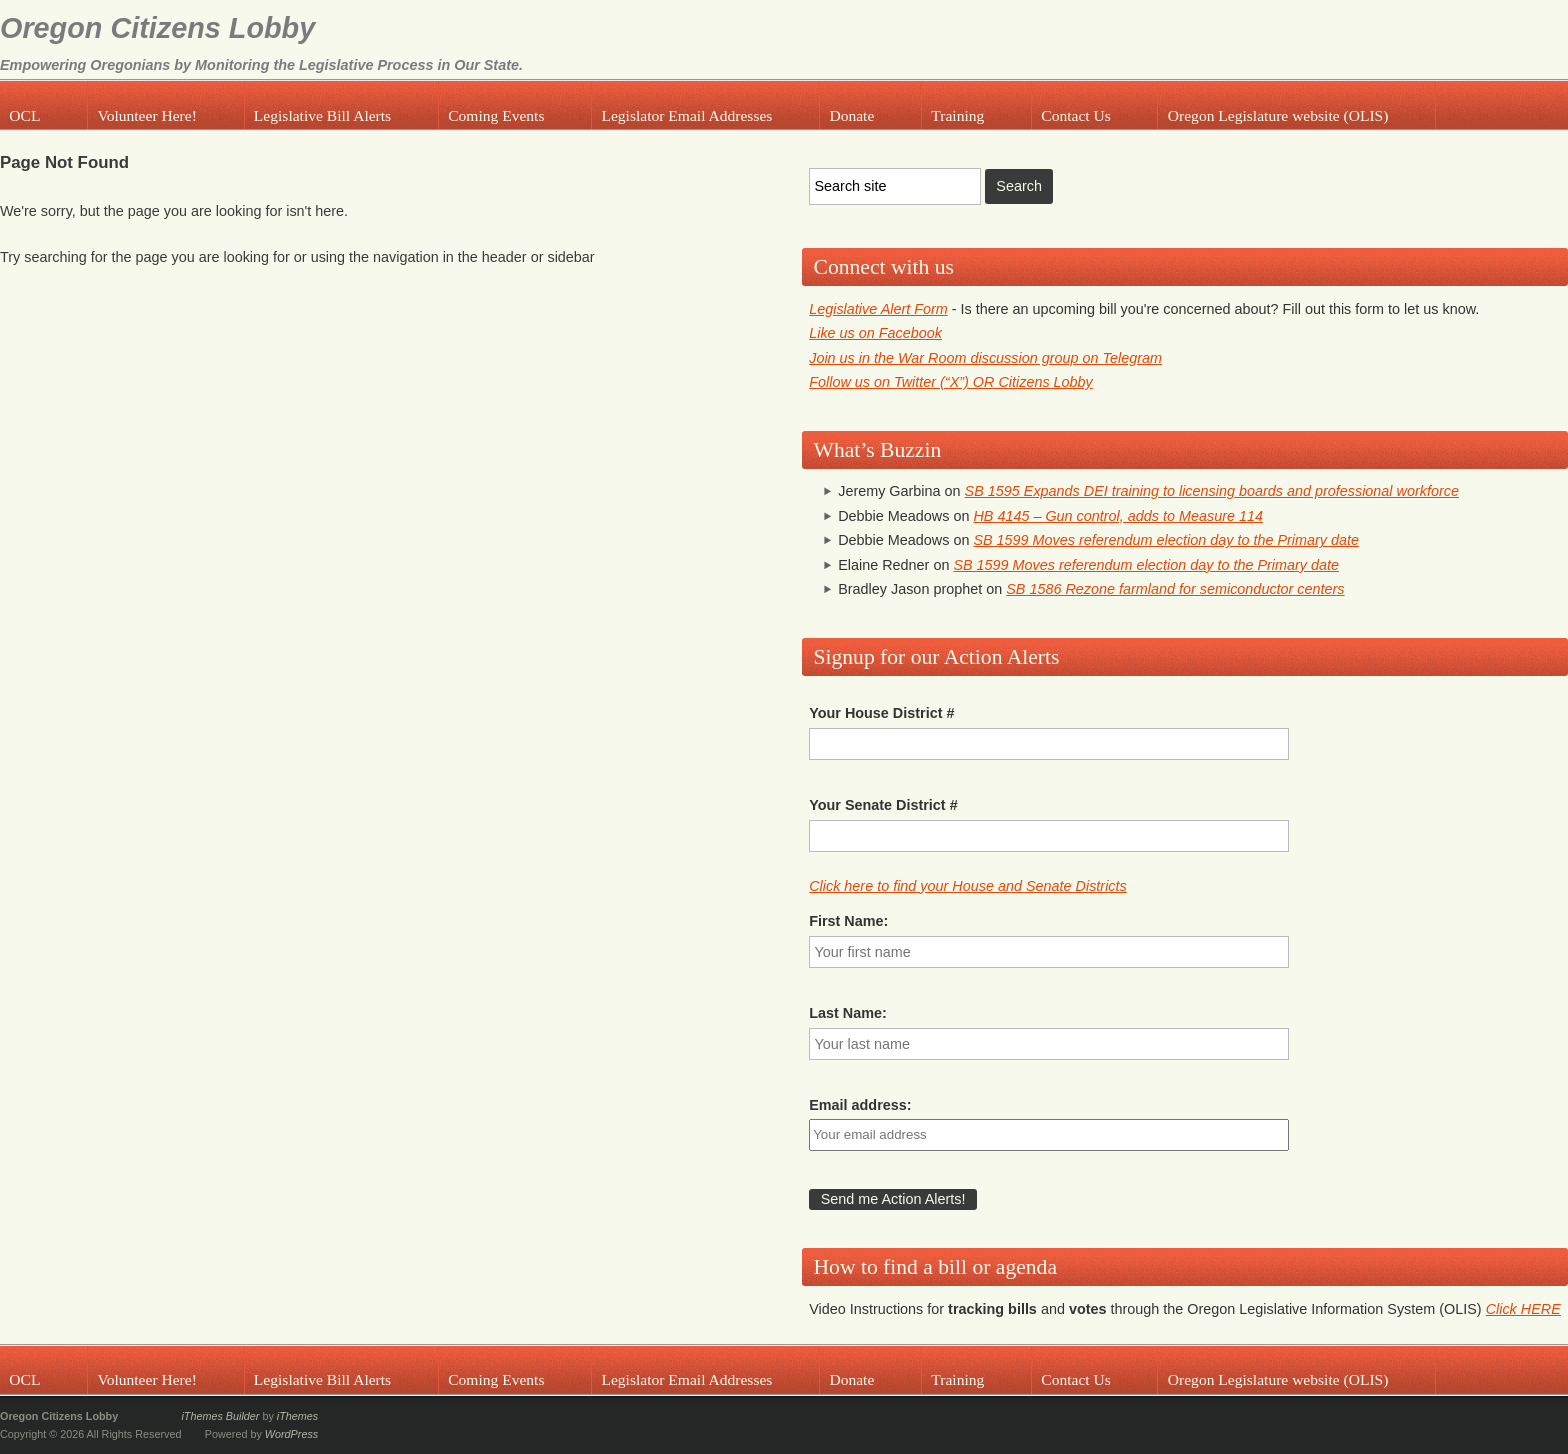 This screenshot has width=1568, height=1454. What do you see at coordinates (881, 713) in the screenshot?
I see `Your House District #` at bounding box center [881, 713].